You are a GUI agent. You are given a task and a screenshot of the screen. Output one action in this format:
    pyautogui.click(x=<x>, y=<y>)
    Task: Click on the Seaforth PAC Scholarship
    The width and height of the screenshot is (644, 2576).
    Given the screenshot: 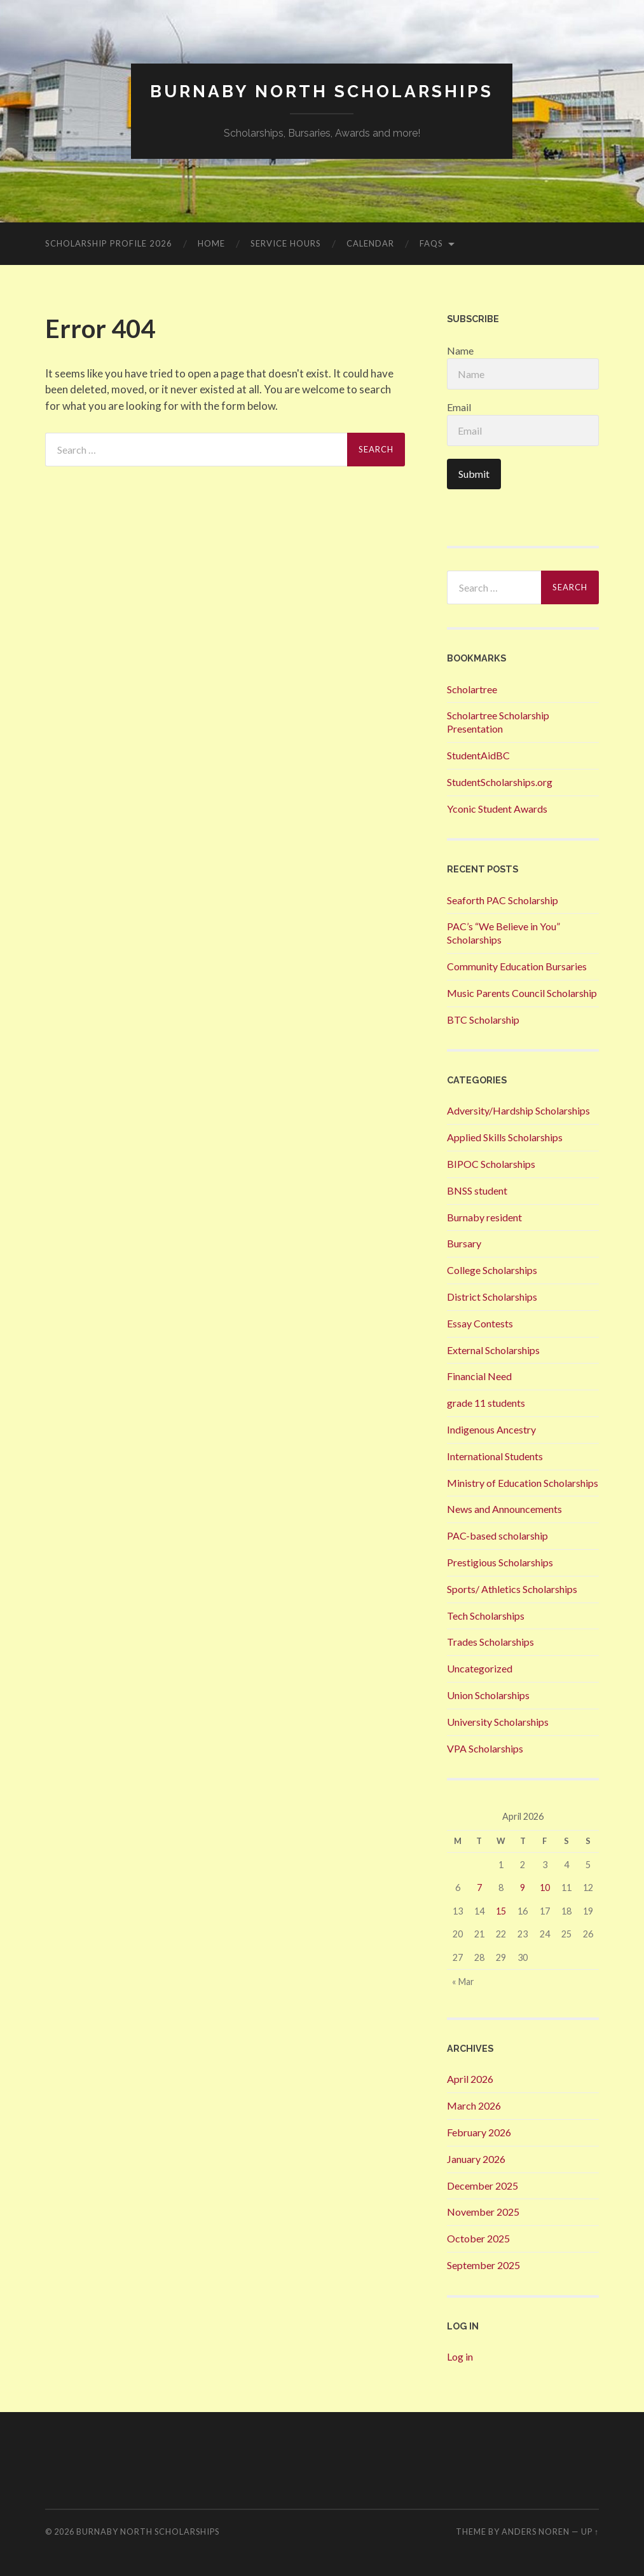 What is the action you would take?
    pyautogui.click(x=502, y=900)
    